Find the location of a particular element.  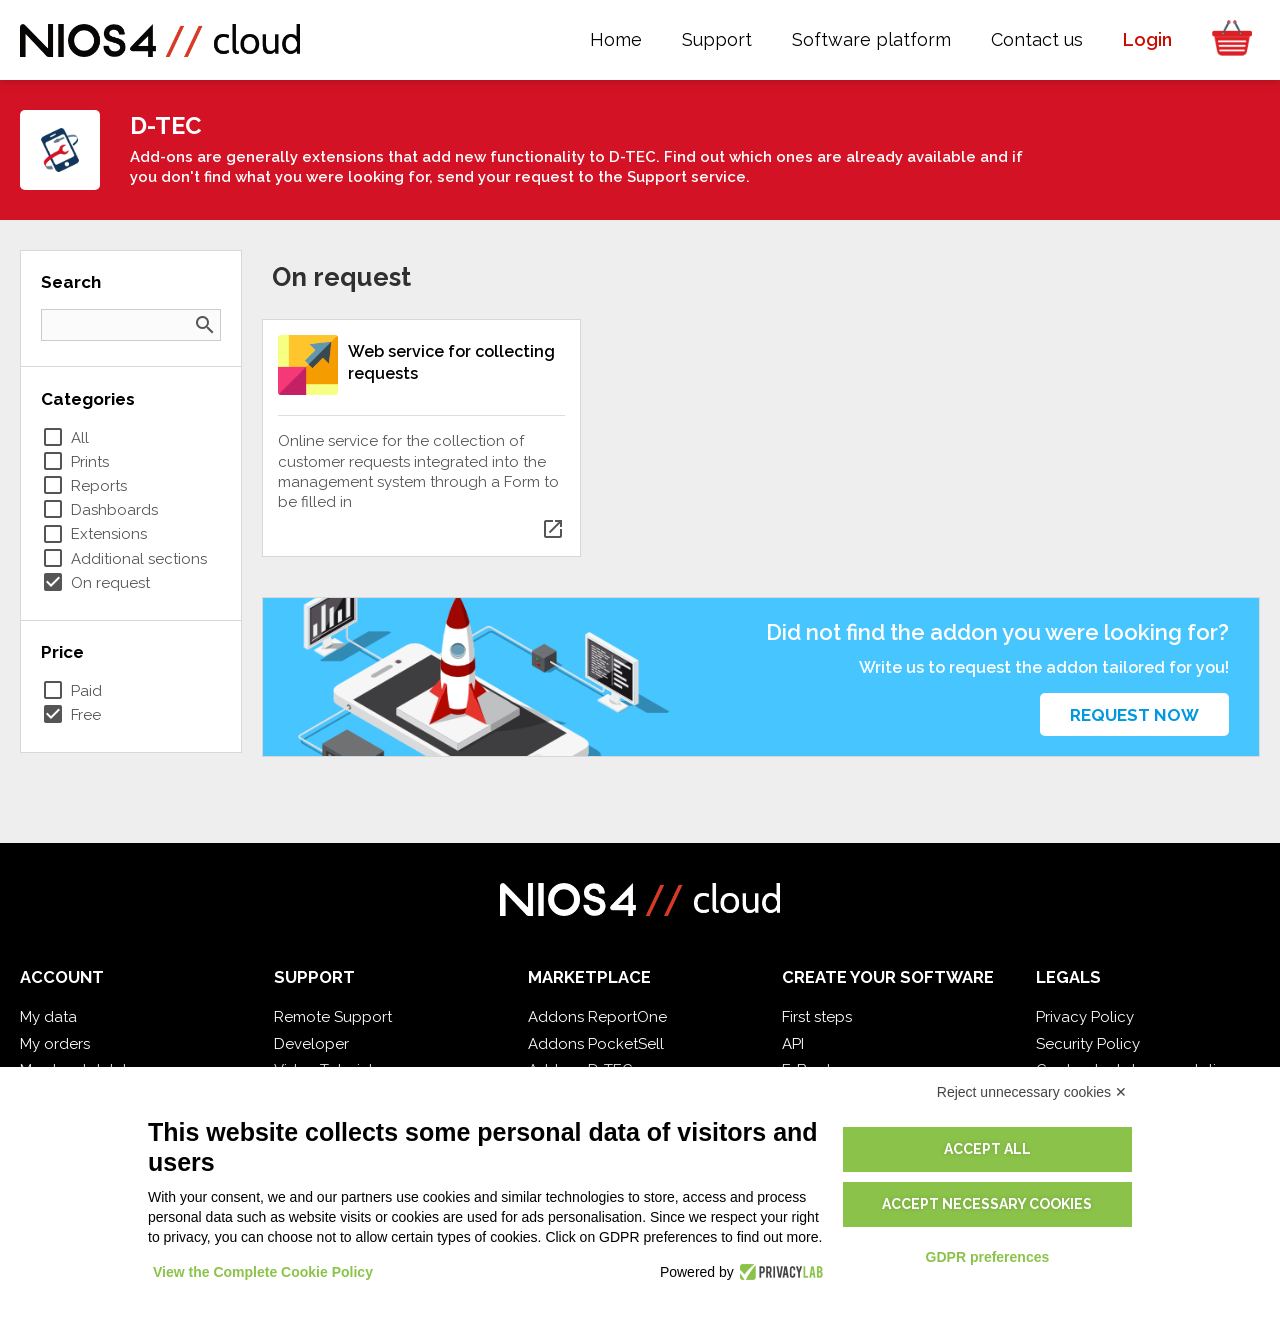

Request now is located at coordinates (1134, 715).